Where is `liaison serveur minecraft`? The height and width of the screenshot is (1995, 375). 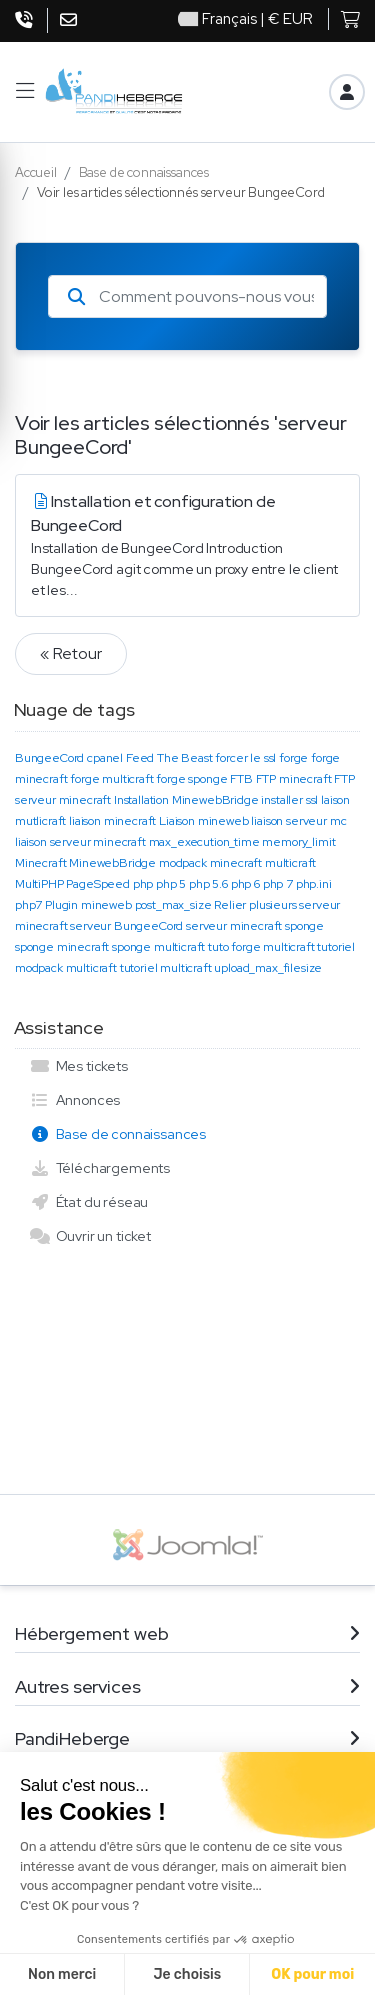
liaison serveur minecraft is located at coordinates (80, 842).